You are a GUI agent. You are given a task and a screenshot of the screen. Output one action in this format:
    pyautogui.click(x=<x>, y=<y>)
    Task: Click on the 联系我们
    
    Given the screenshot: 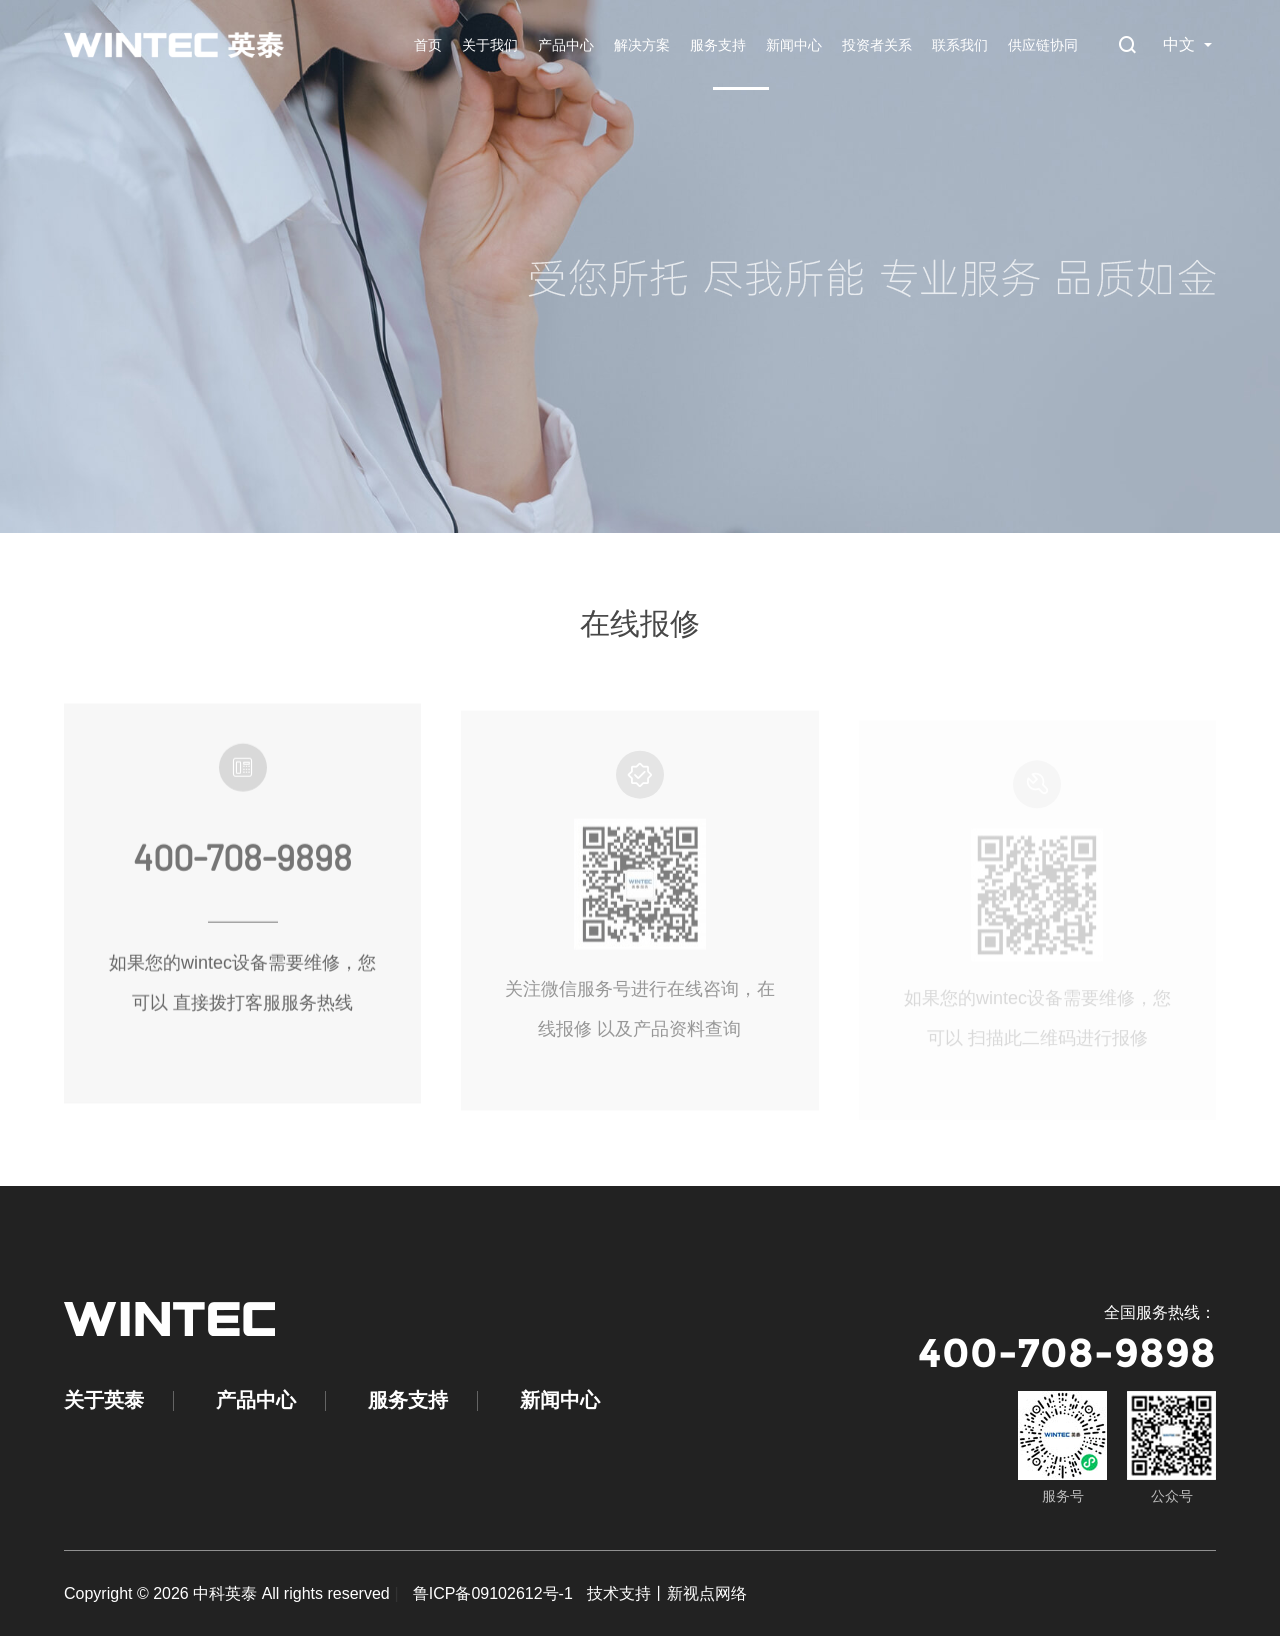 What is the action you would take?
    pyautogui.click(x=960, y=45)
    